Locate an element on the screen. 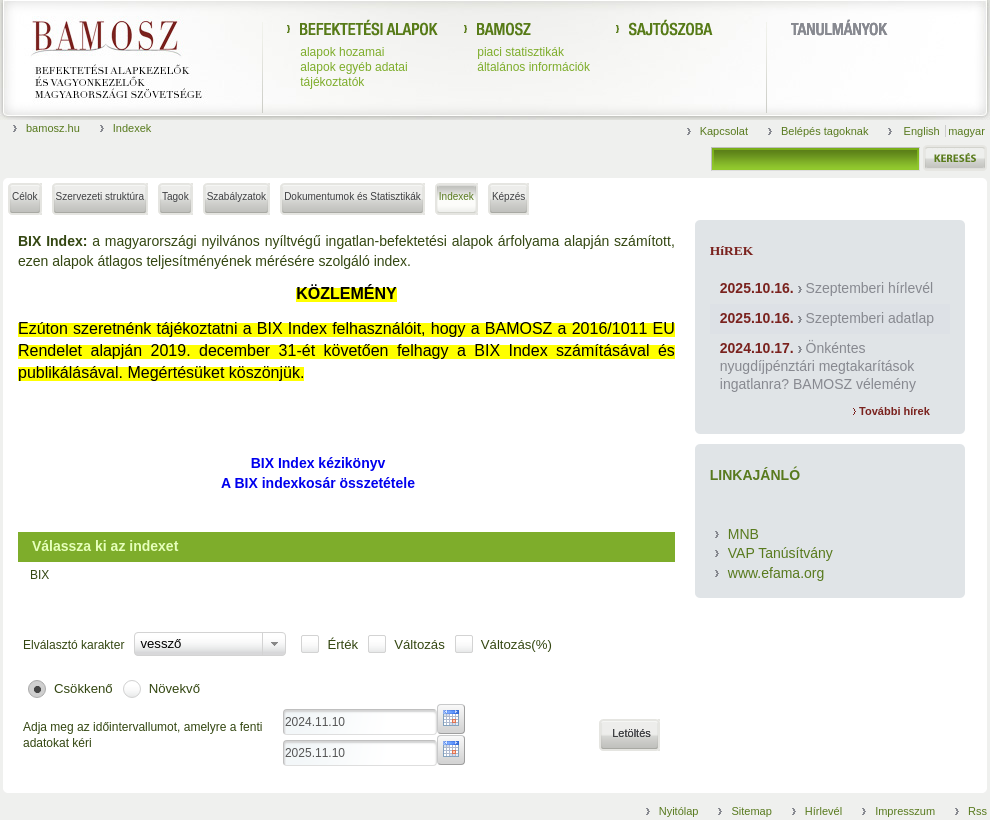 The width and height of the screenshot is (990, 820). Csökkenő is located at coordinates (83, 688).